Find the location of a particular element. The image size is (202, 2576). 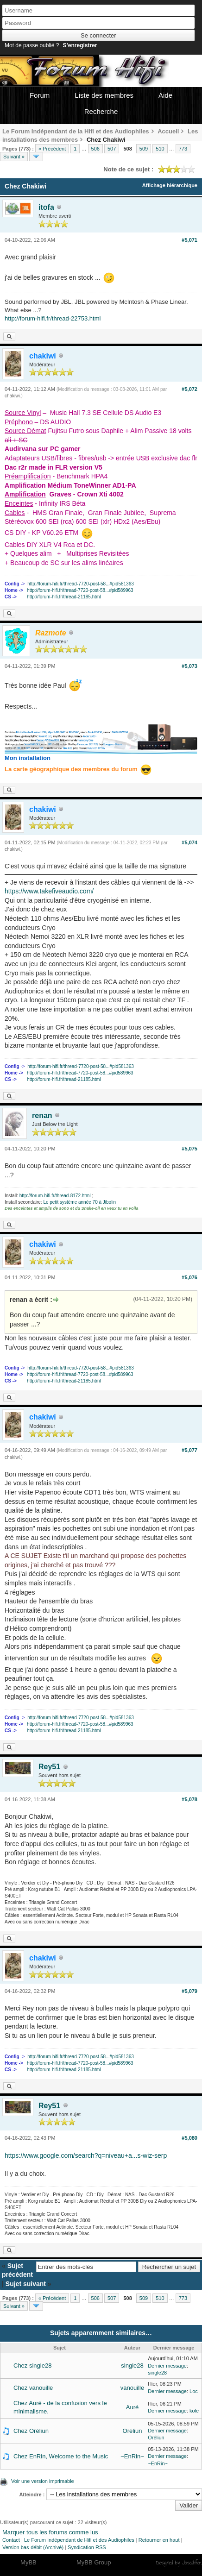

#5,071 is located at coordinates (189, 240).